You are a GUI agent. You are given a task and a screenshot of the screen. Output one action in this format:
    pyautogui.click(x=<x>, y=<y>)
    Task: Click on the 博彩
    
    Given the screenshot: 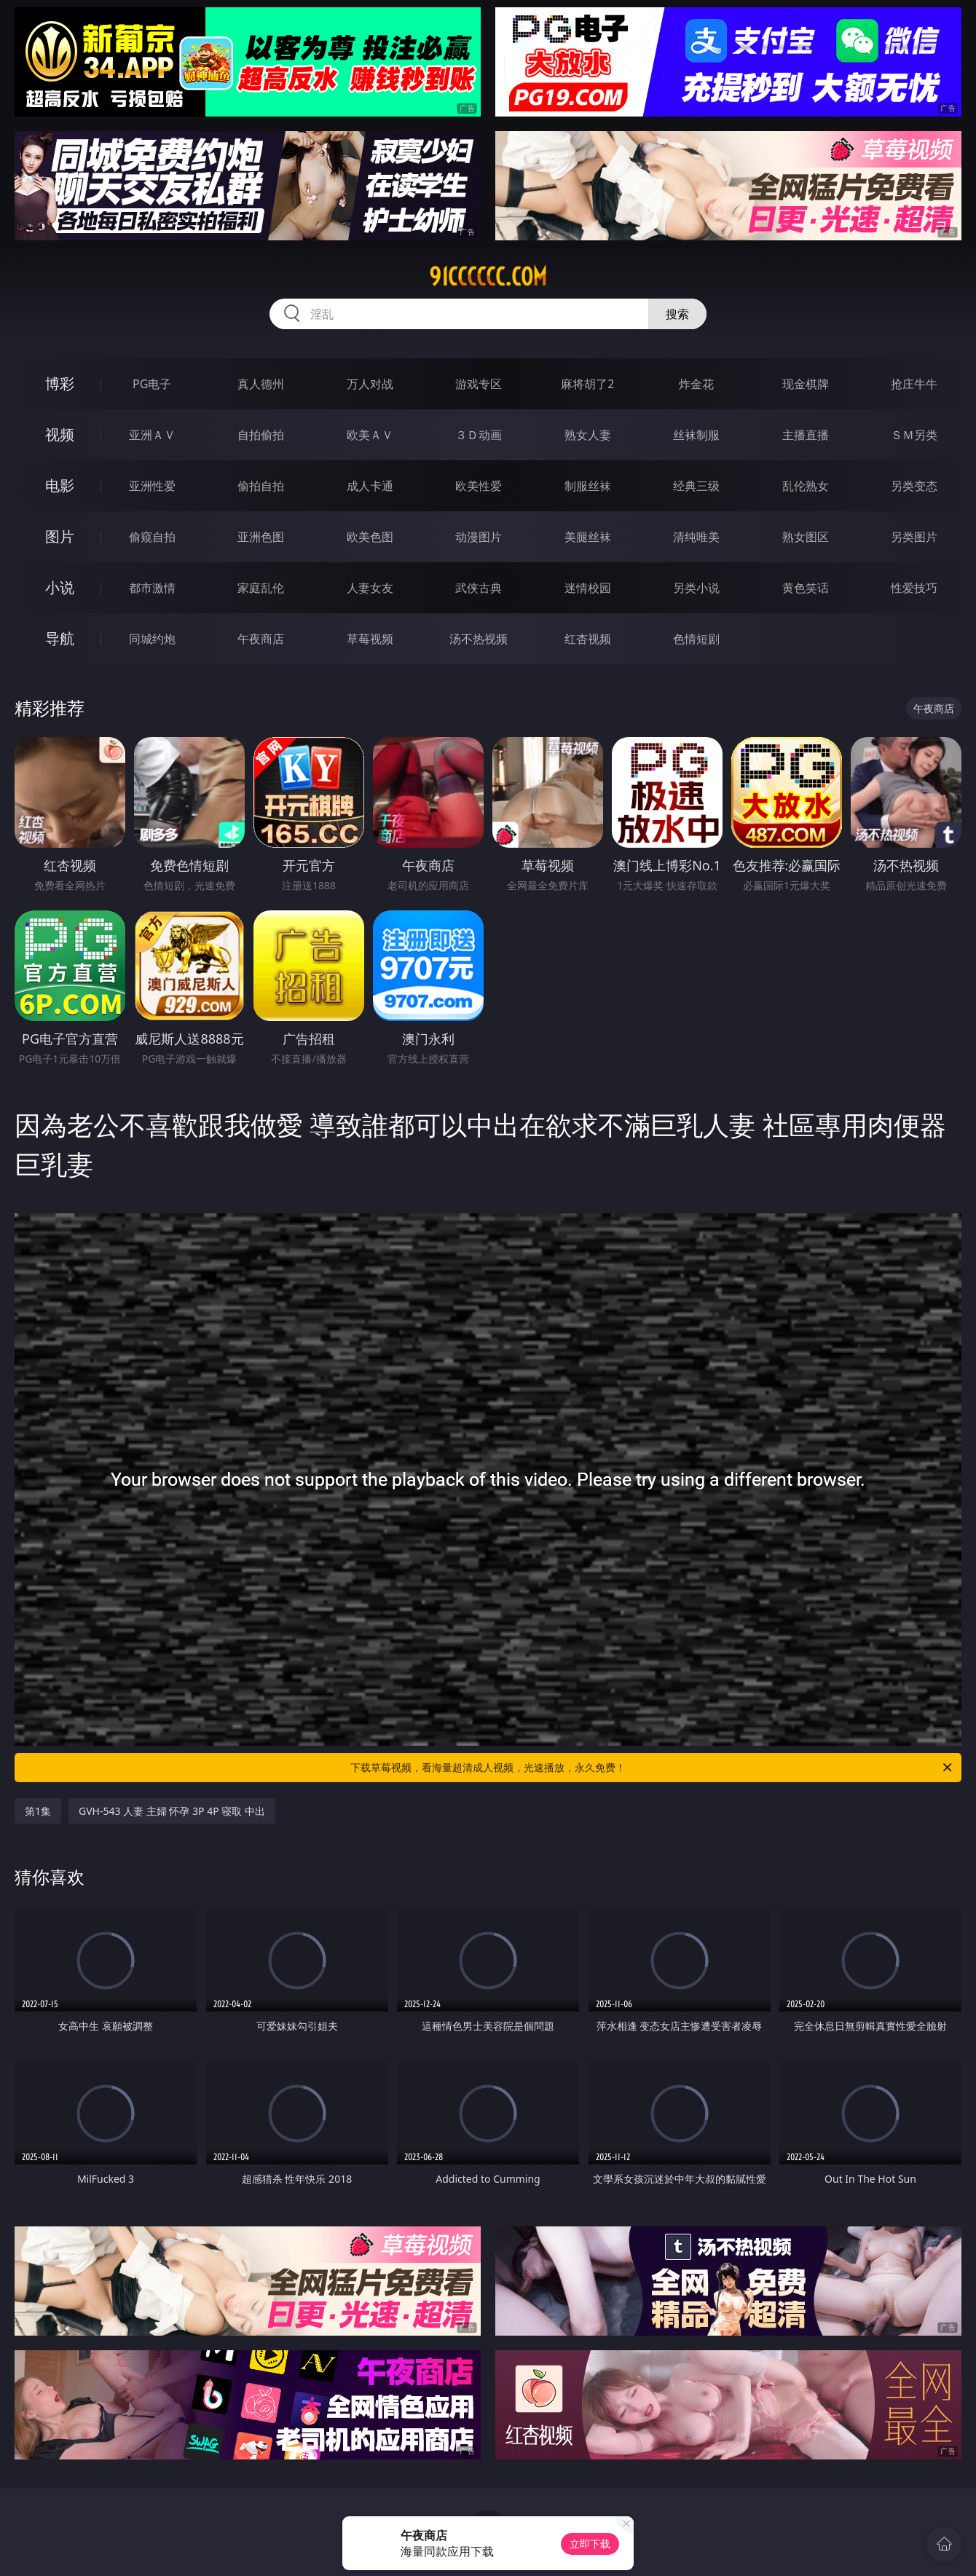 What is the action you would take?
    pyautogui.click(x=59, y=383)
    